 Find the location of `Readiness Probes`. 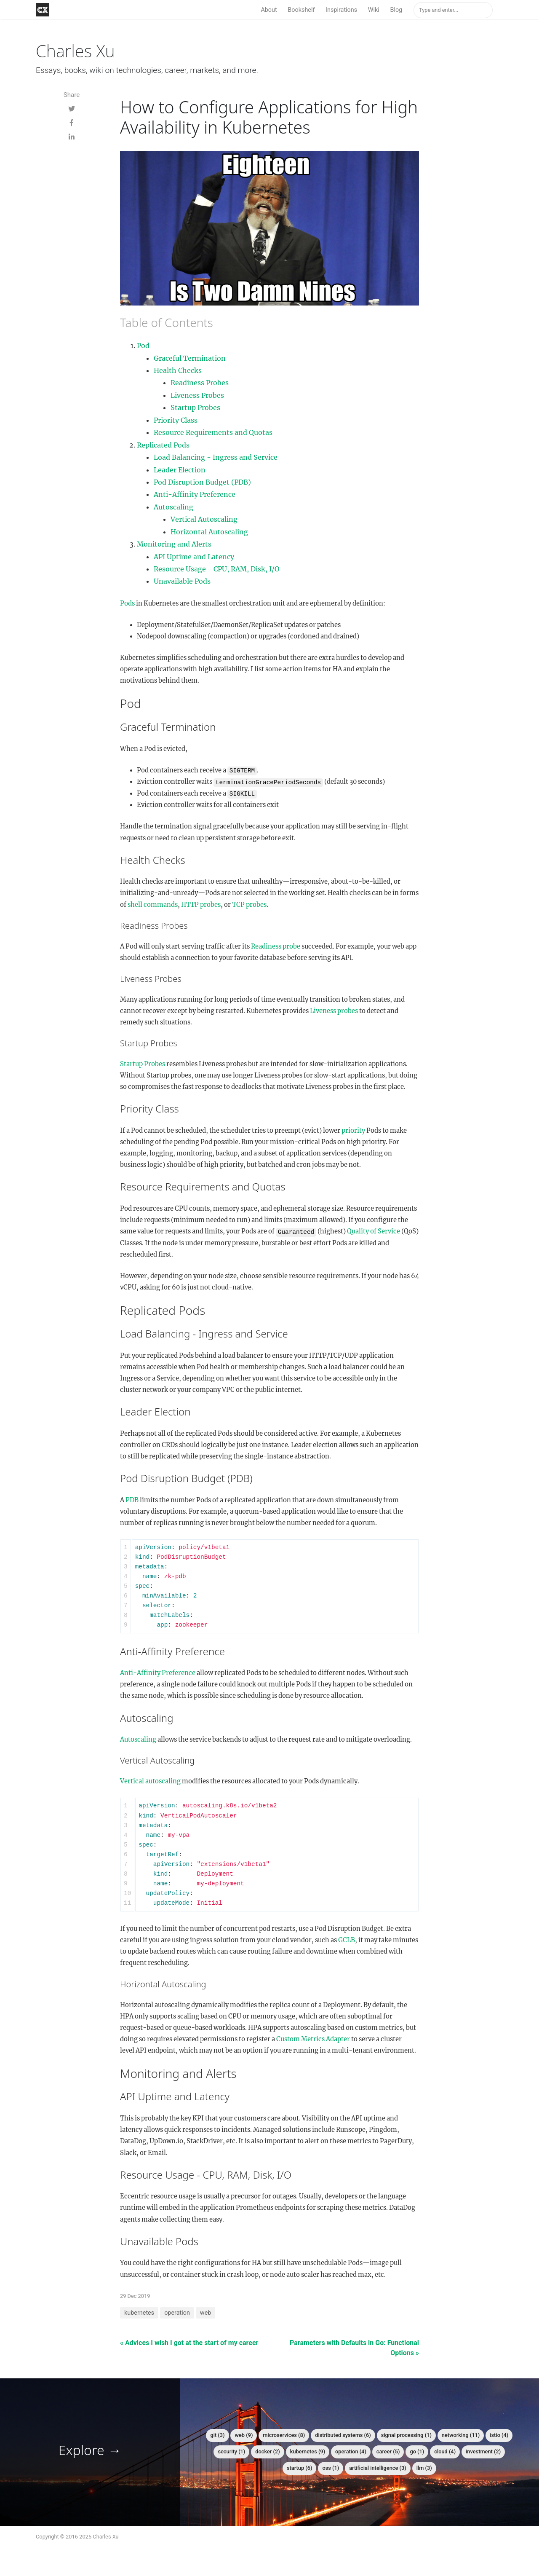

Readiness Probes is located at coordinates (200, 382).